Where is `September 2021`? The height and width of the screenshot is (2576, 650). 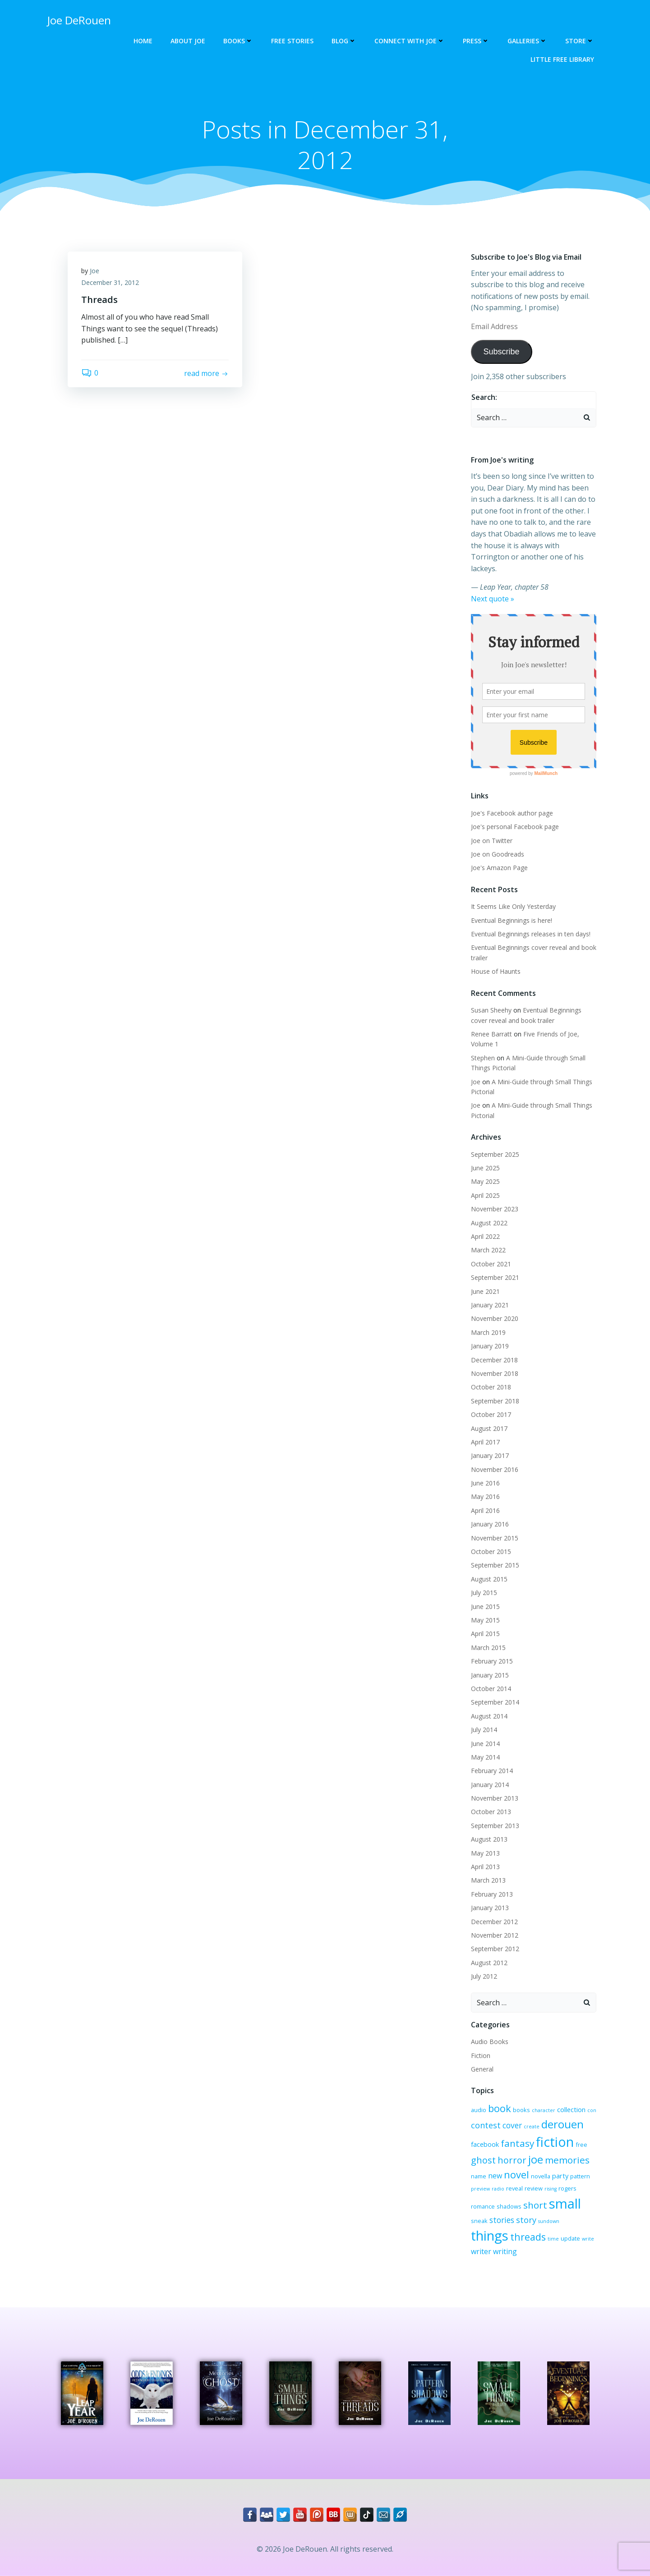
September 2021 is located at coordinates (495, 1277).